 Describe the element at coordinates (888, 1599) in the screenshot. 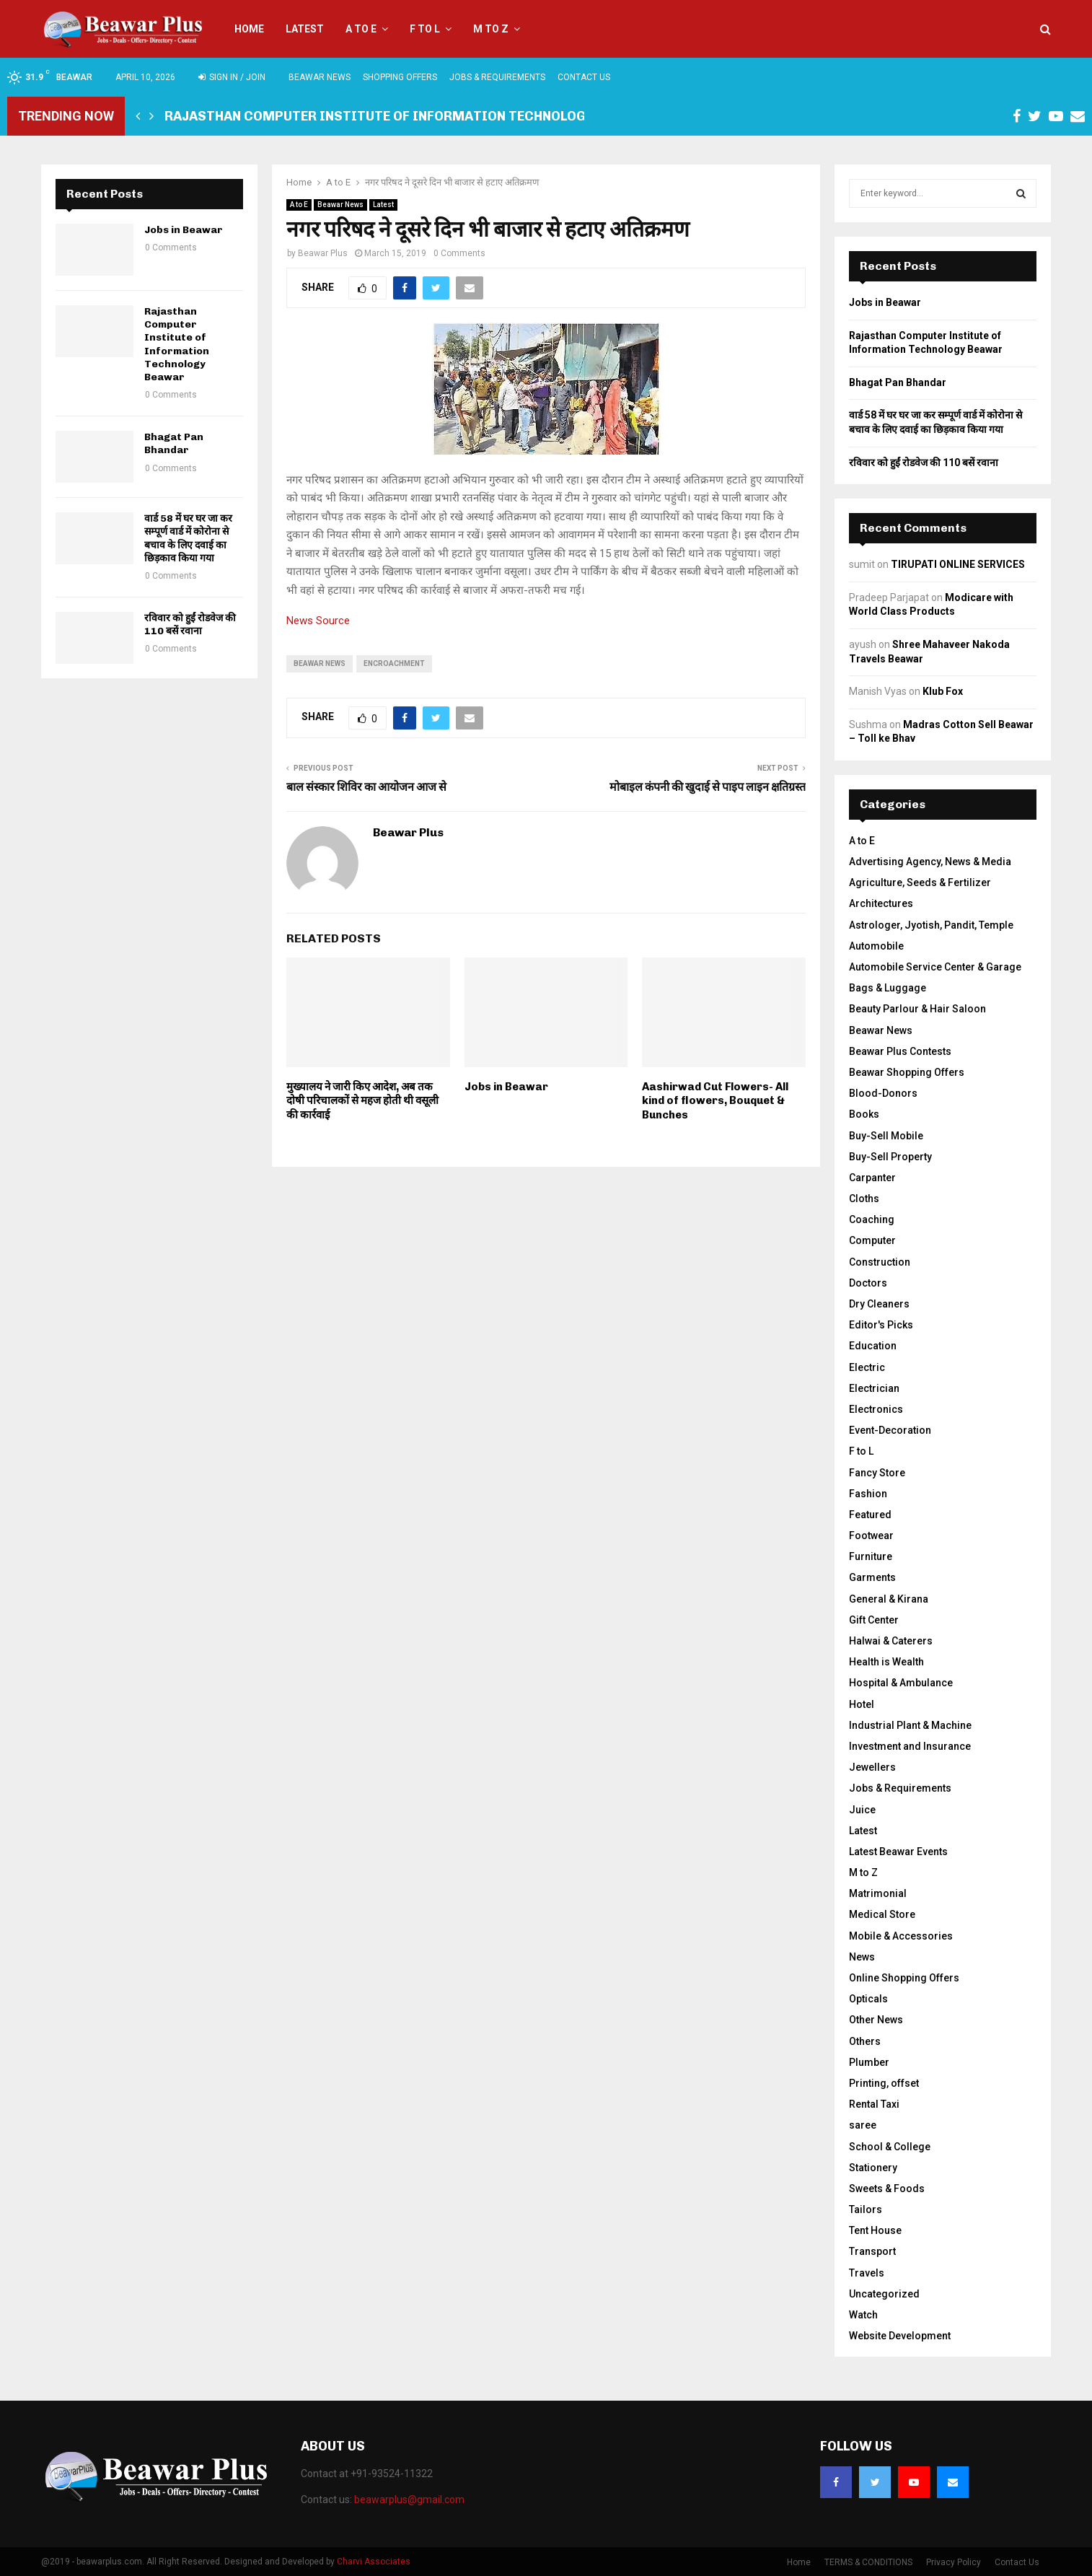

I see `General & Kirana` at that location.